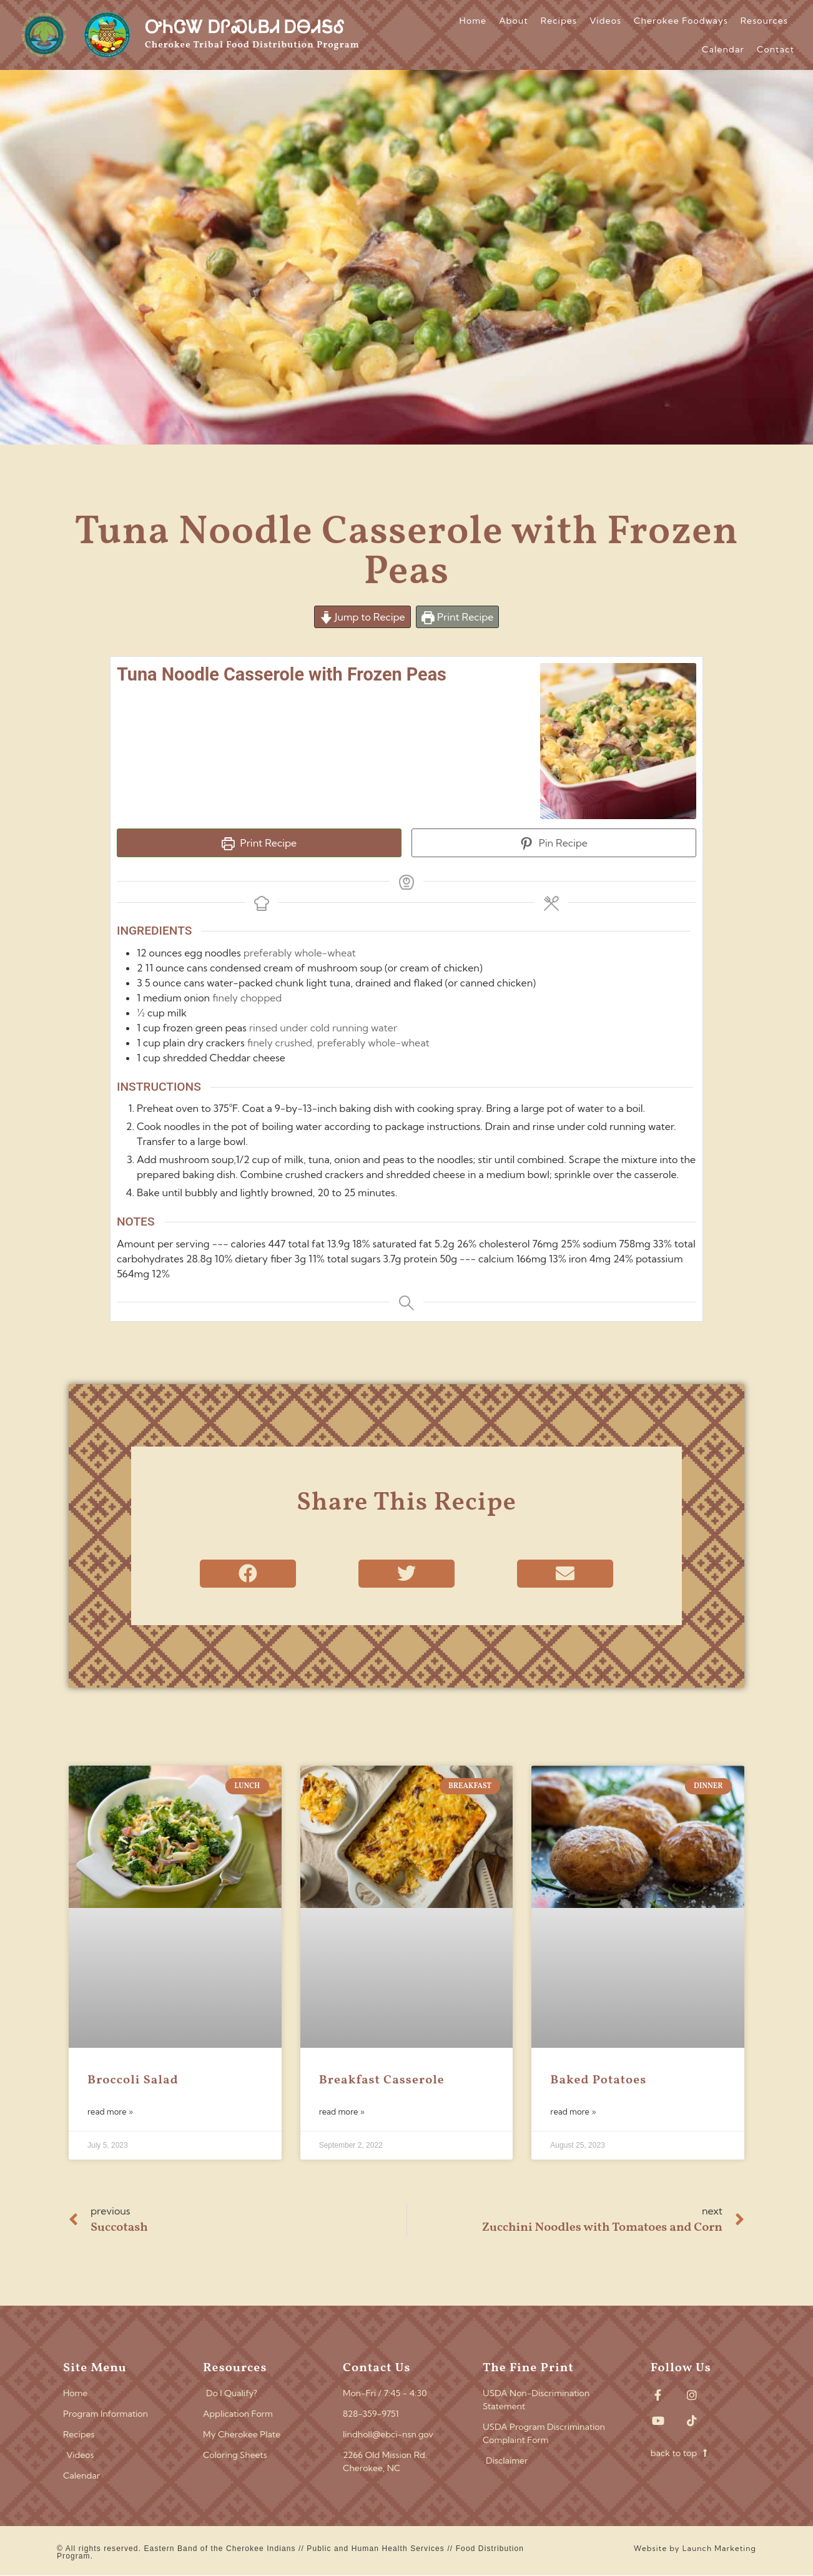  I want to click on Recipes, so click(559, 20).